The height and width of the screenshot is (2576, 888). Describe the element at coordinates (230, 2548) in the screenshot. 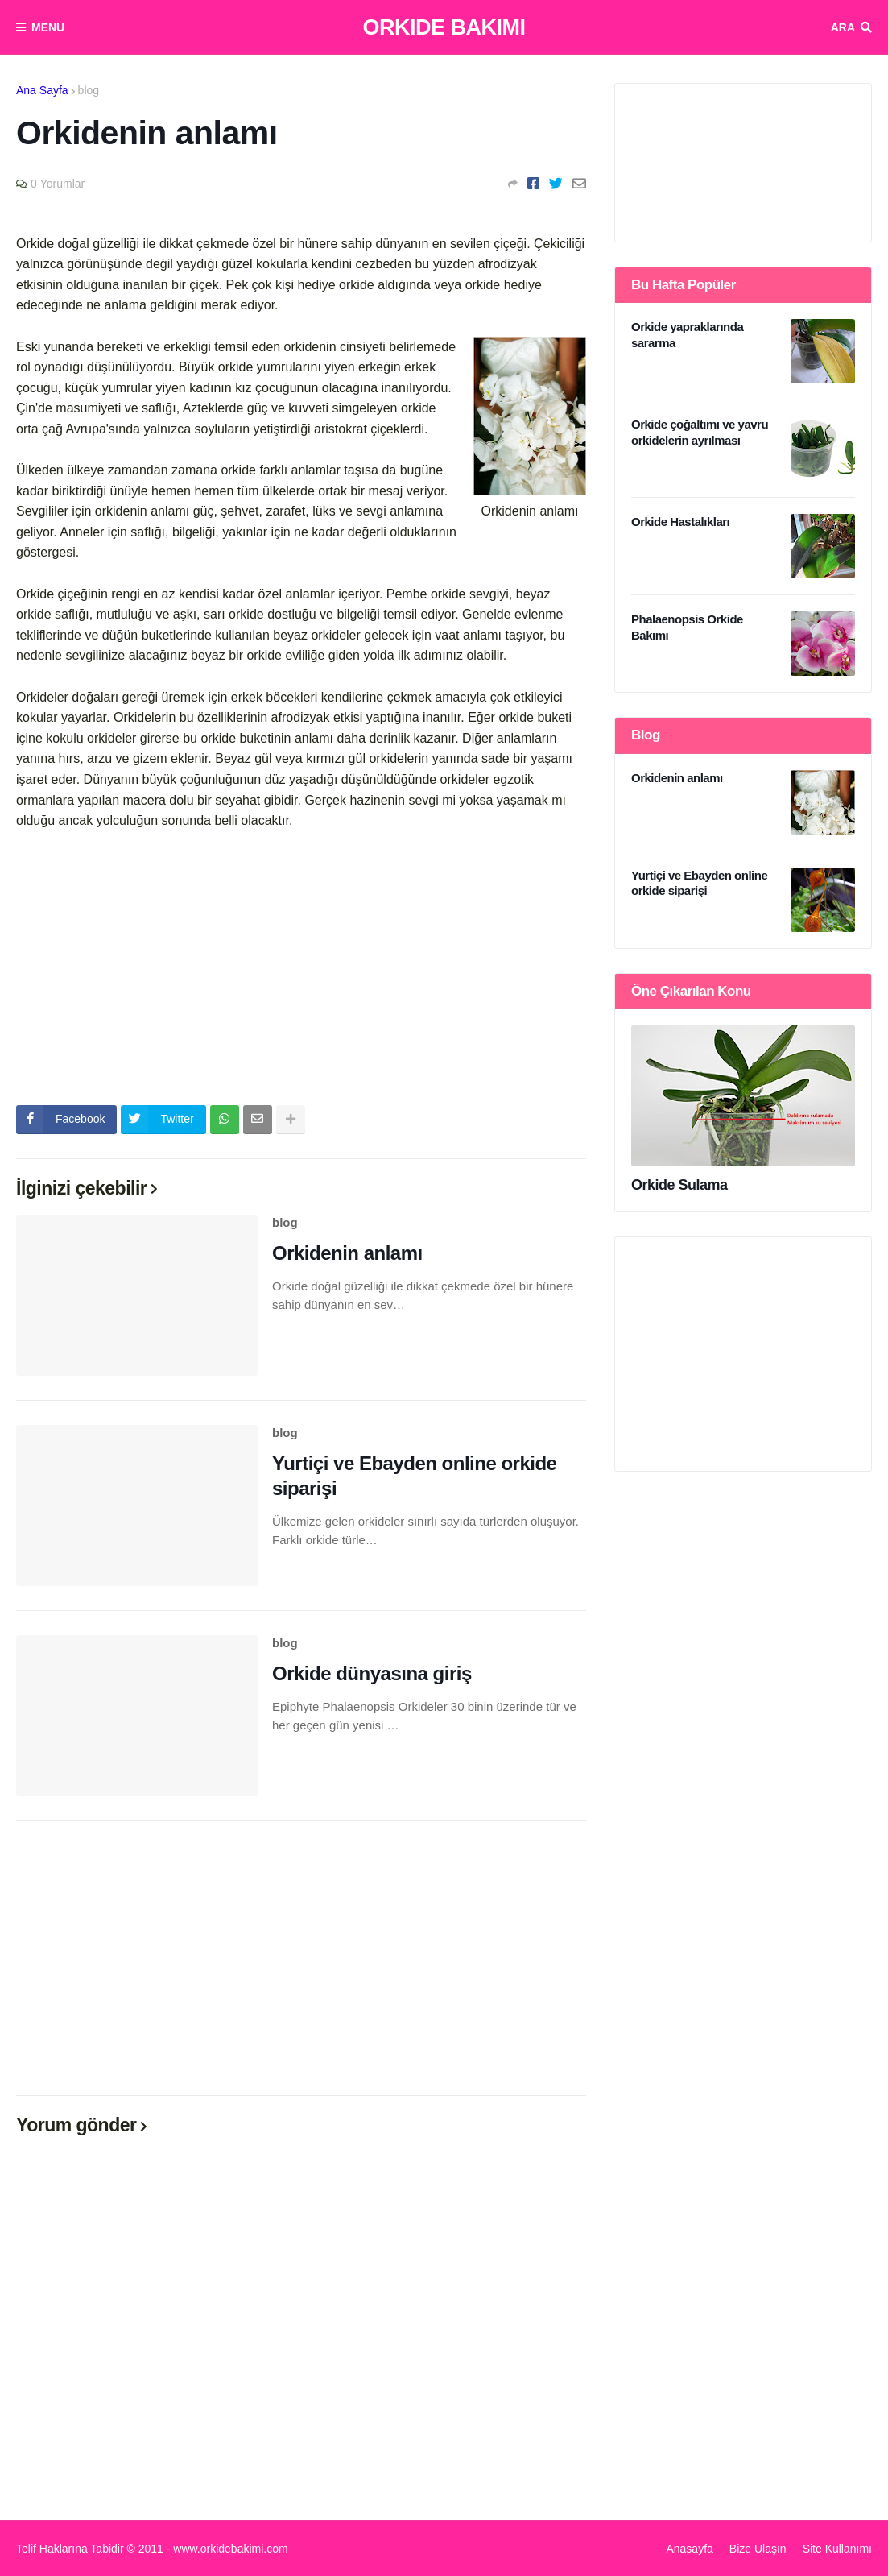

I see `www.orkidebakimi.com` at that location.